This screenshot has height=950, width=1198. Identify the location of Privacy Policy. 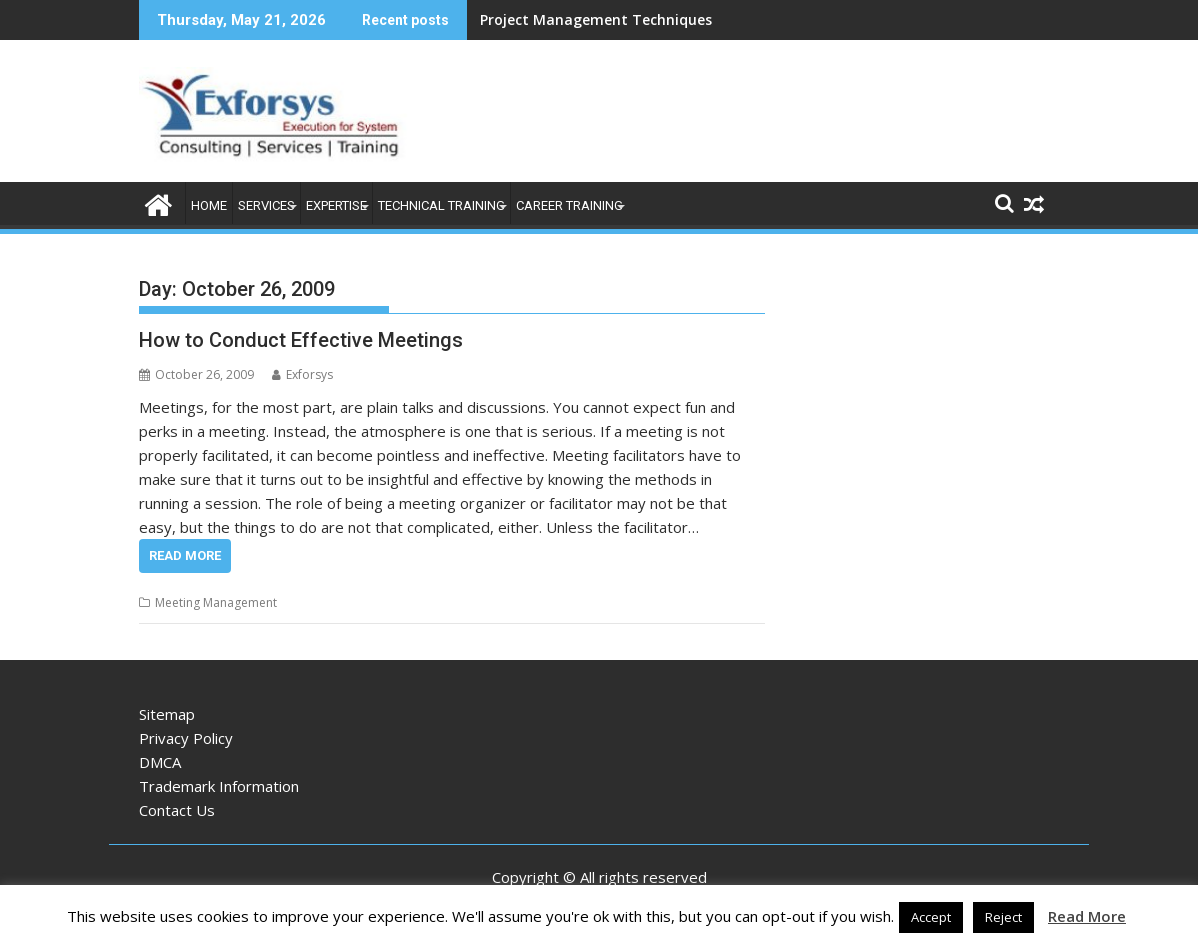
(186, 738).